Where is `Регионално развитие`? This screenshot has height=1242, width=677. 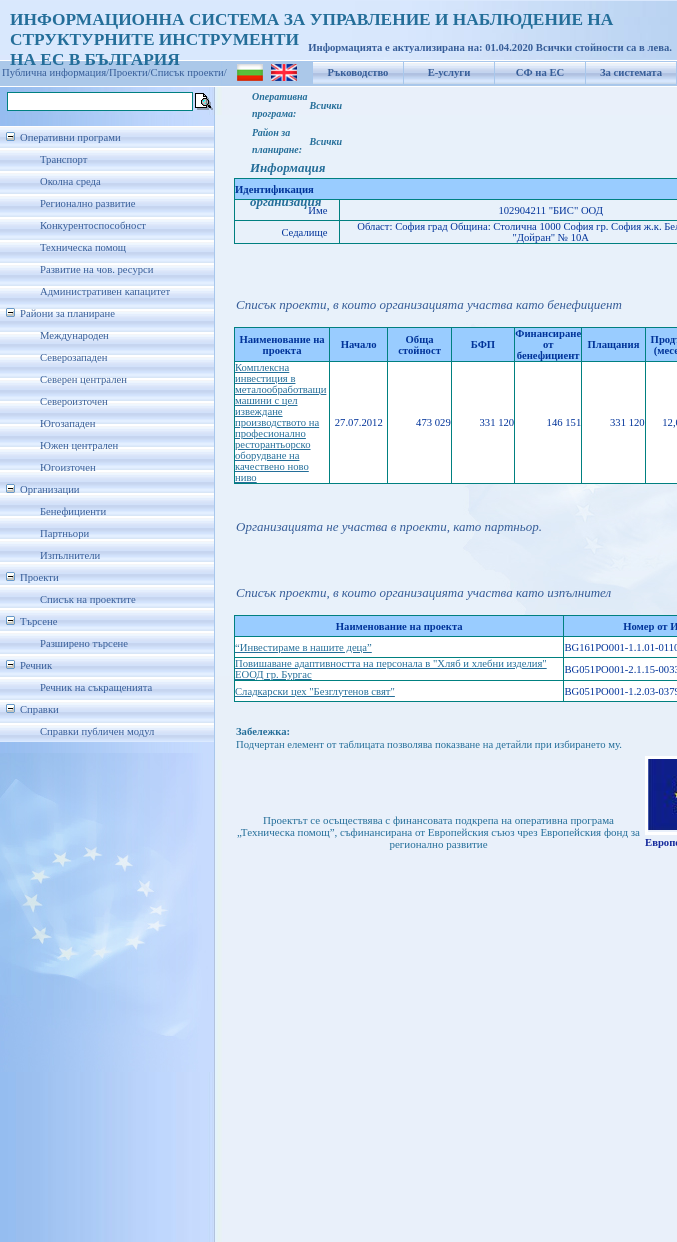 Регионално развитие is located at coordinates (88, 203).